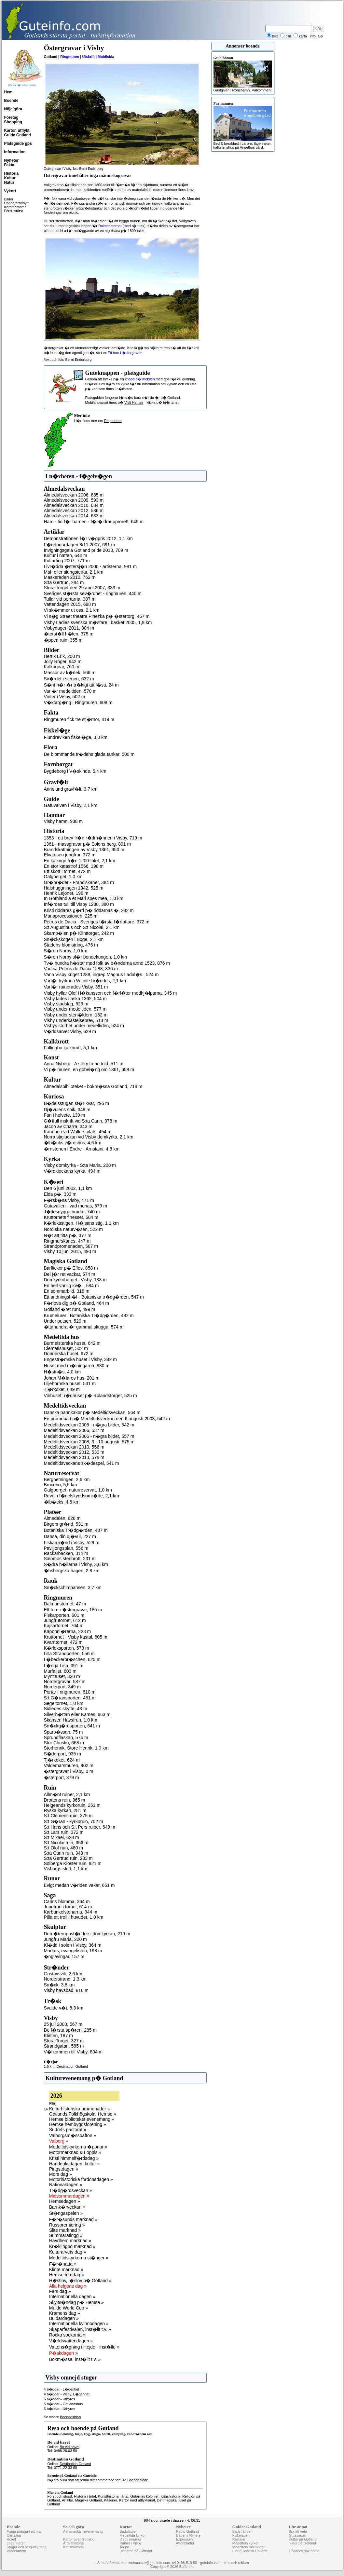 Image resolution: width=344 pixels, height=2576 pixels. I want to click on Gotland �ret runt, 499 m, so click(69, 1309).